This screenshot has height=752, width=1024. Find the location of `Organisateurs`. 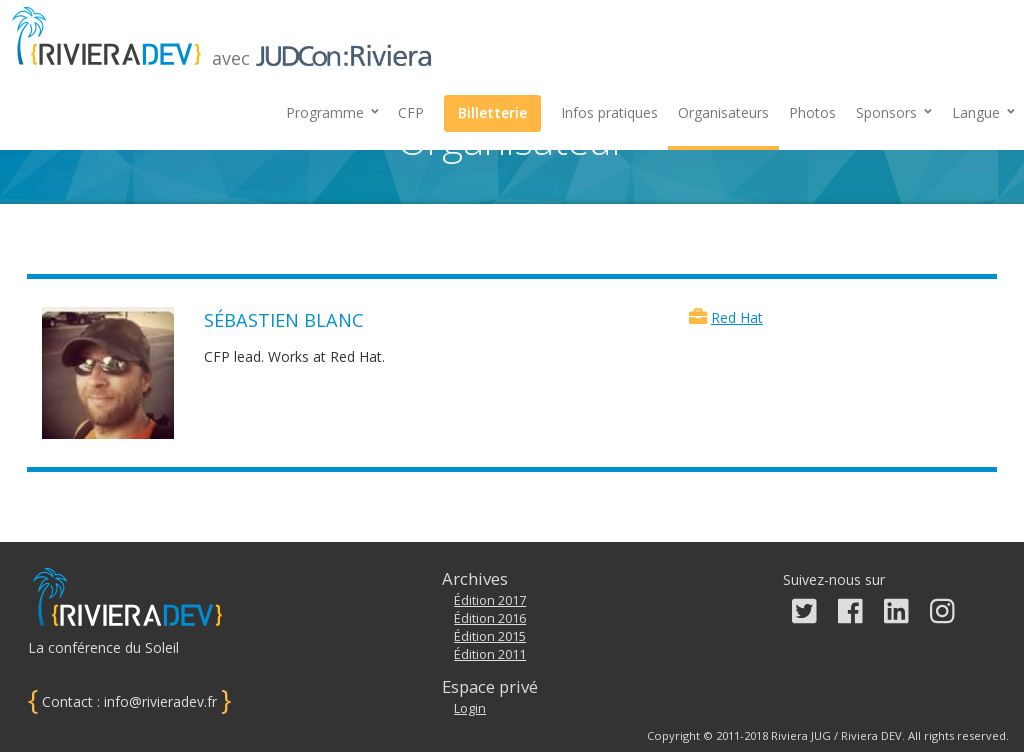

Organisateurs is located at coordinates (723, 112).